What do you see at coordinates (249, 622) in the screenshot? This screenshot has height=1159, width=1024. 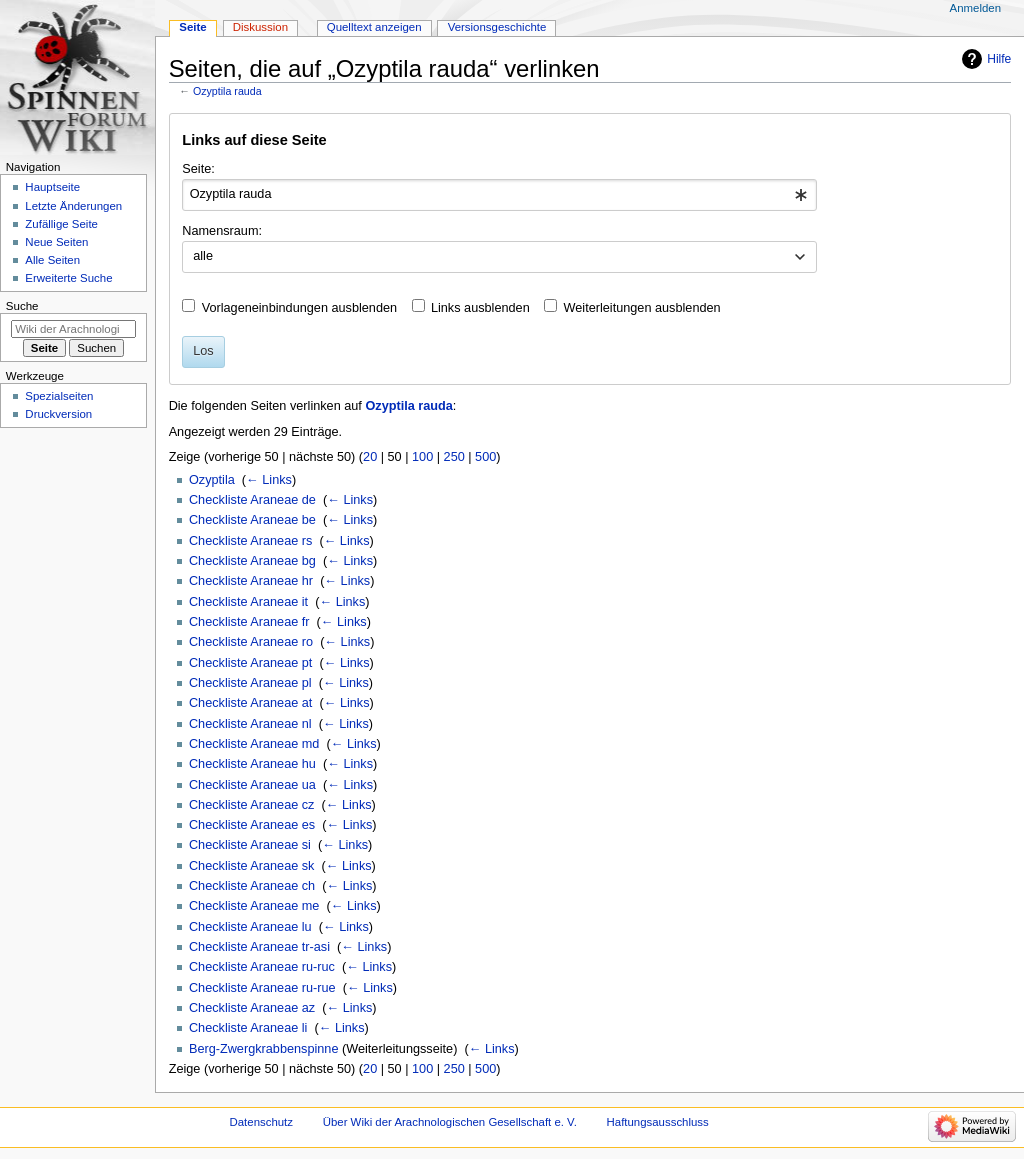 I see `Checkliste Araneae fr` at bounding box center [249, 622].